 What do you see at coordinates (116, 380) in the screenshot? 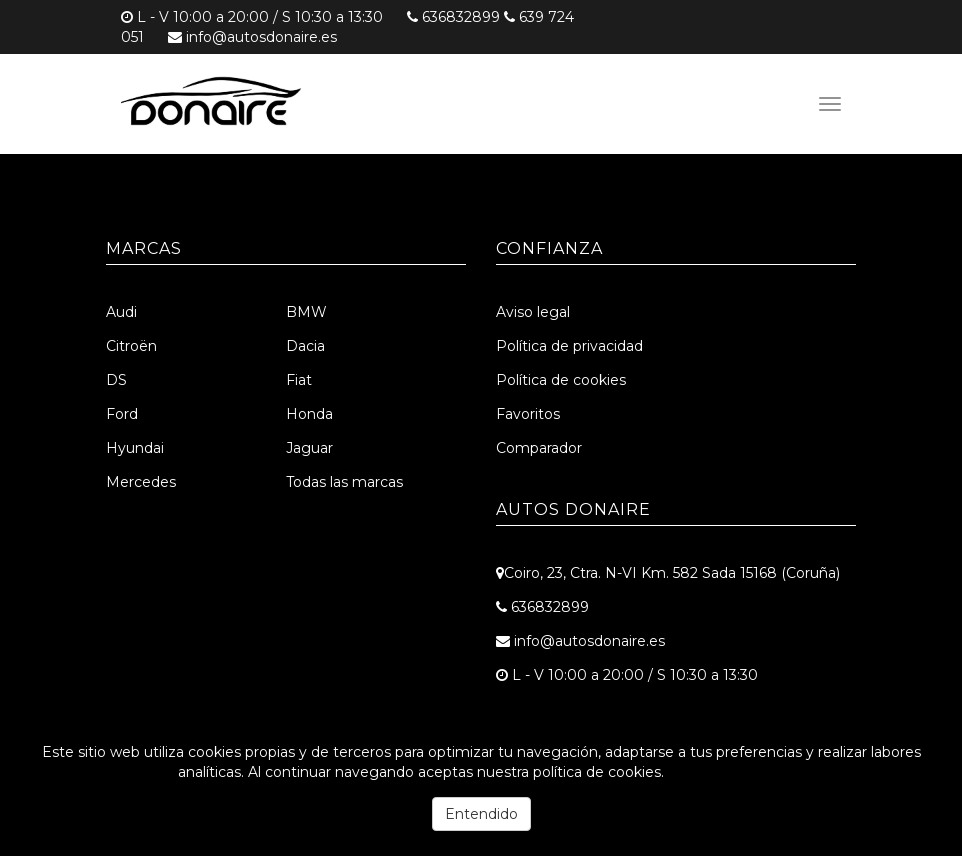
I see `DS` at bounding box center [116, 380].